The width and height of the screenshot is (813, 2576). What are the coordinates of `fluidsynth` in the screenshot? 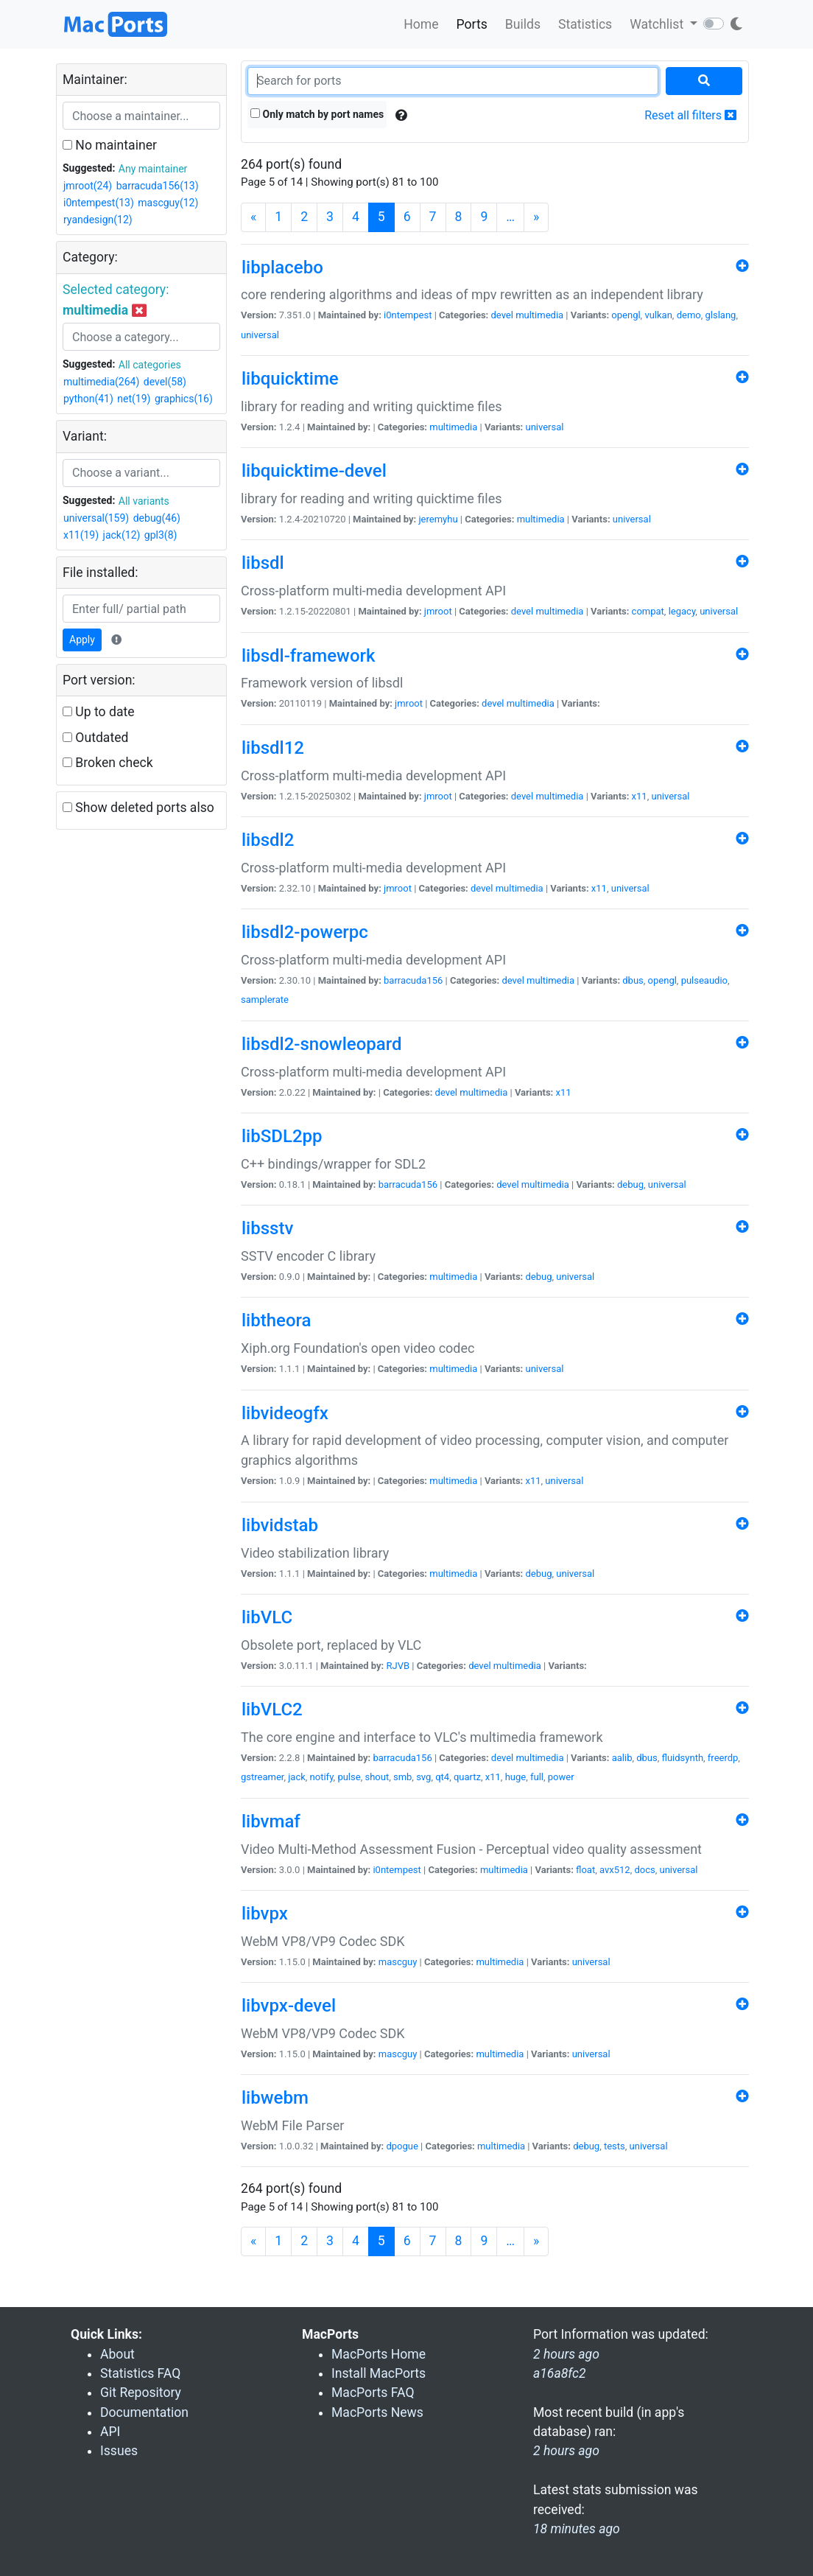 It's located at (683, 1757).